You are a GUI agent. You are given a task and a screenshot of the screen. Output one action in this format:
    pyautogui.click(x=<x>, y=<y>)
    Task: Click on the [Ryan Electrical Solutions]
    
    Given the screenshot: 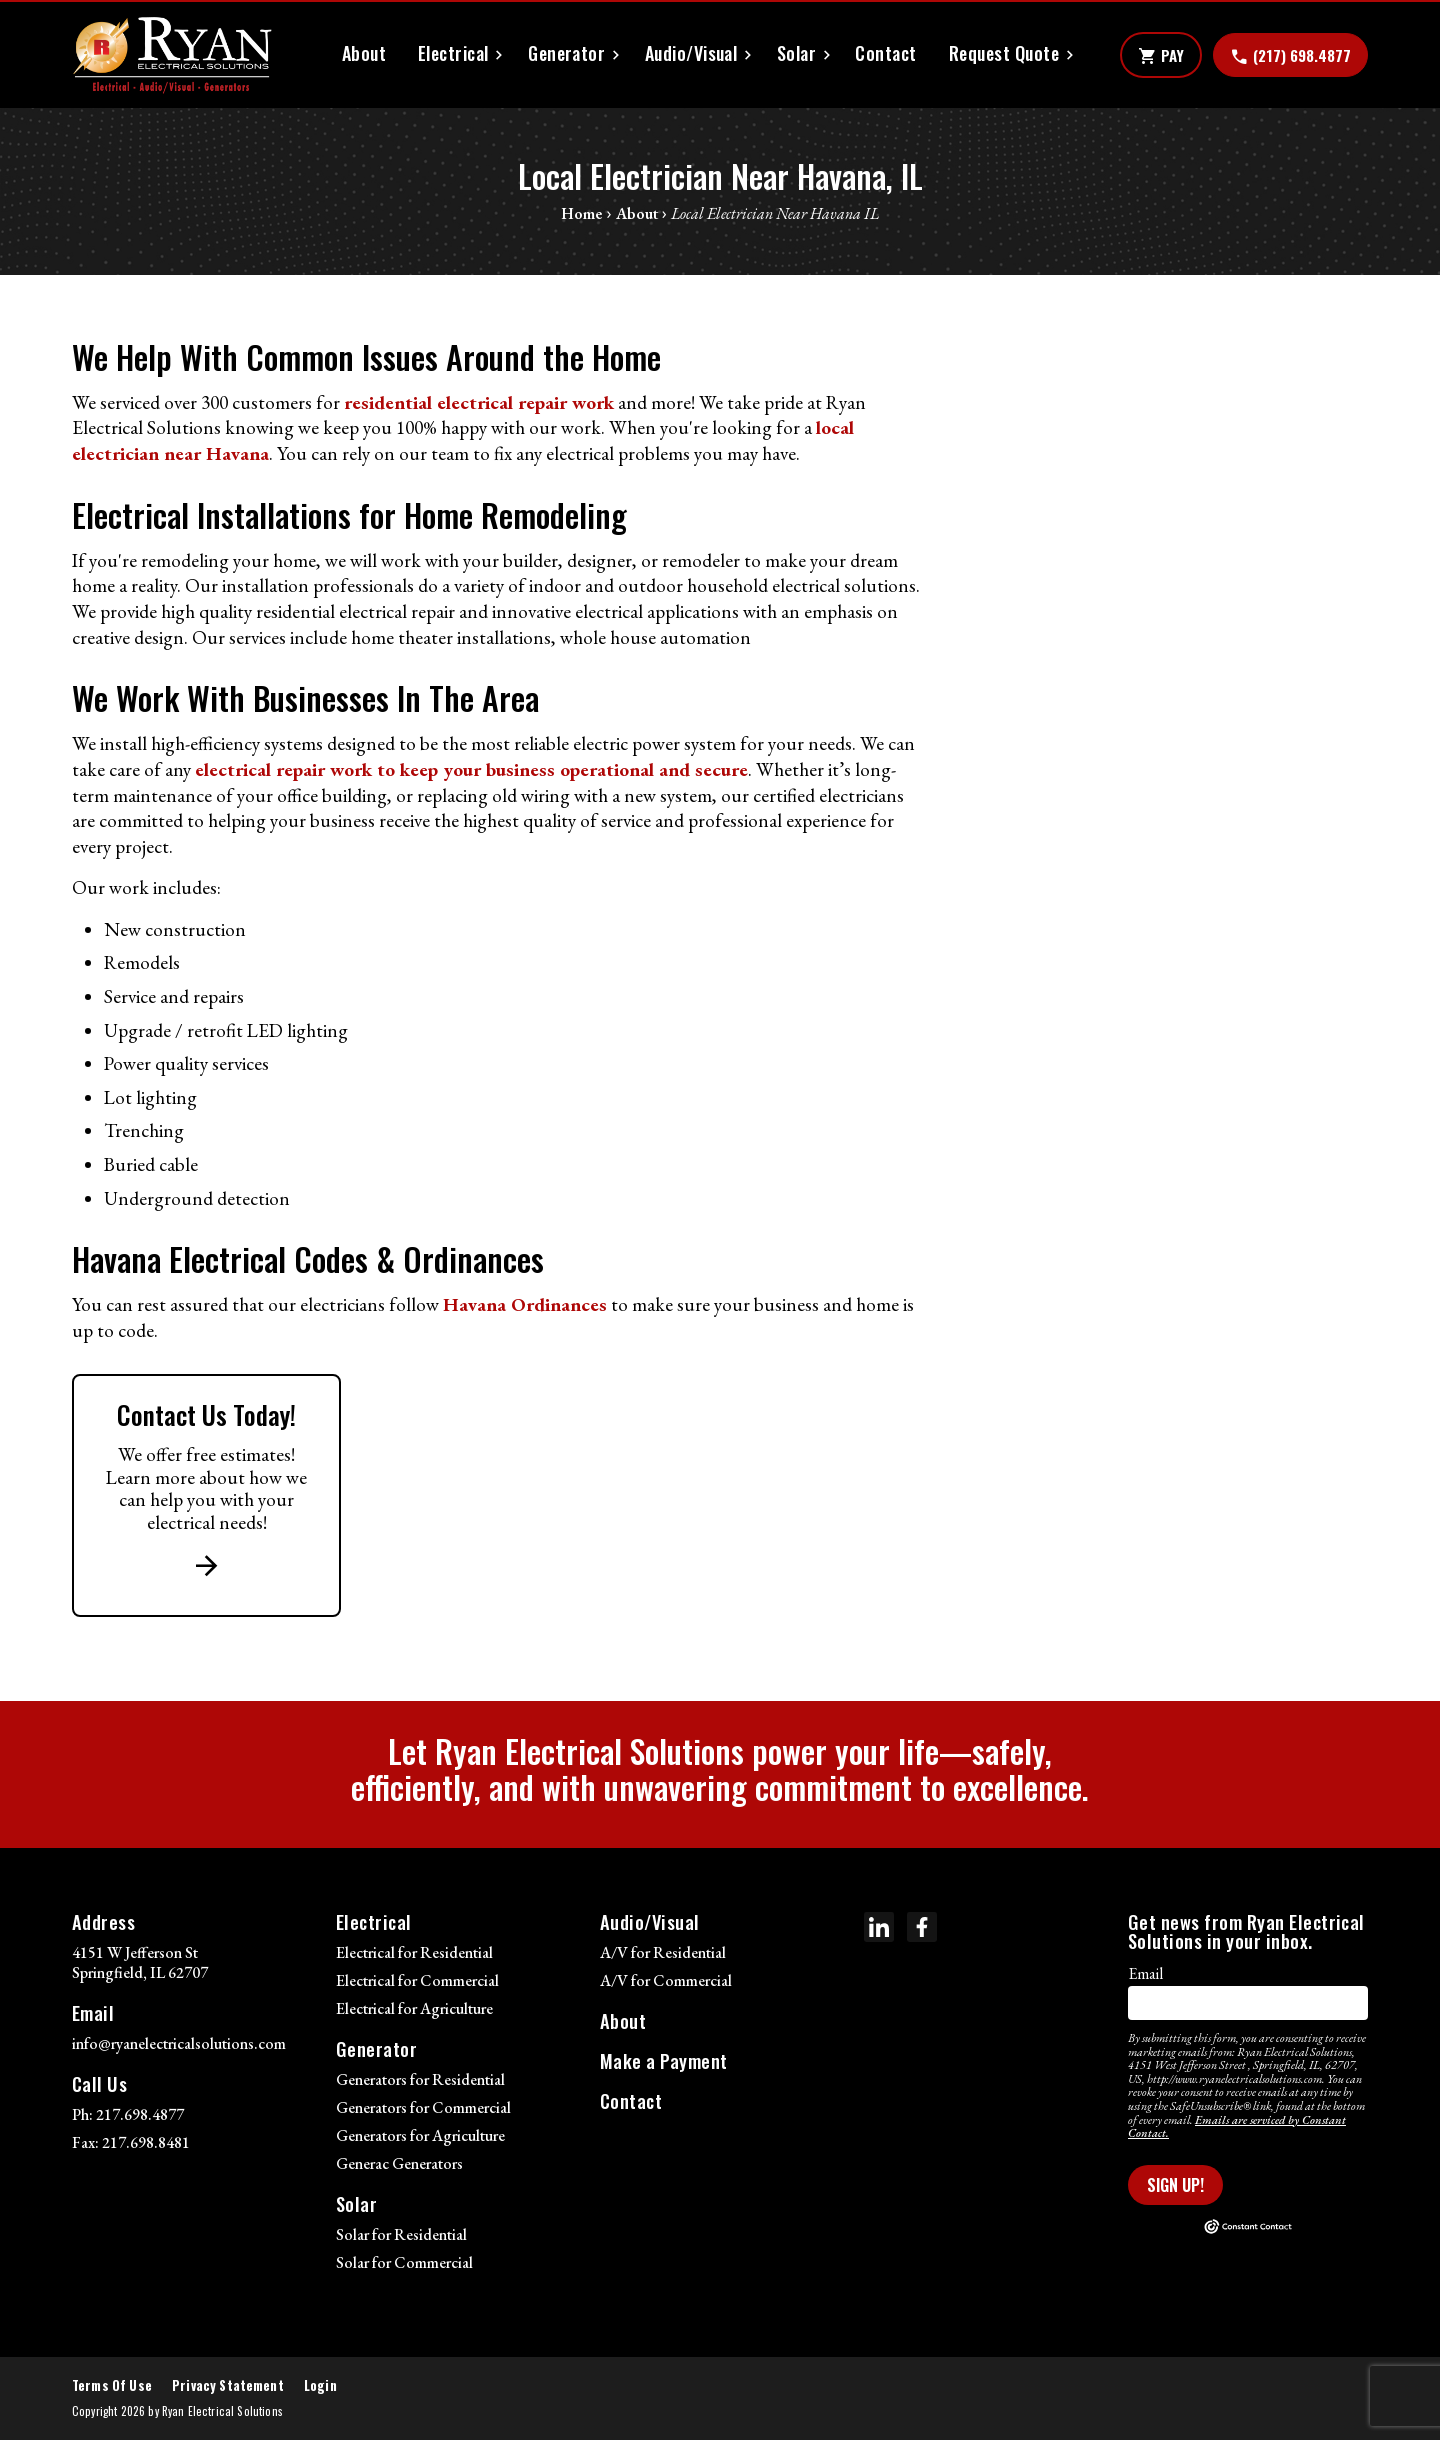 What is the action you would take?
    pyautogui.click(x=172, y=55)
    